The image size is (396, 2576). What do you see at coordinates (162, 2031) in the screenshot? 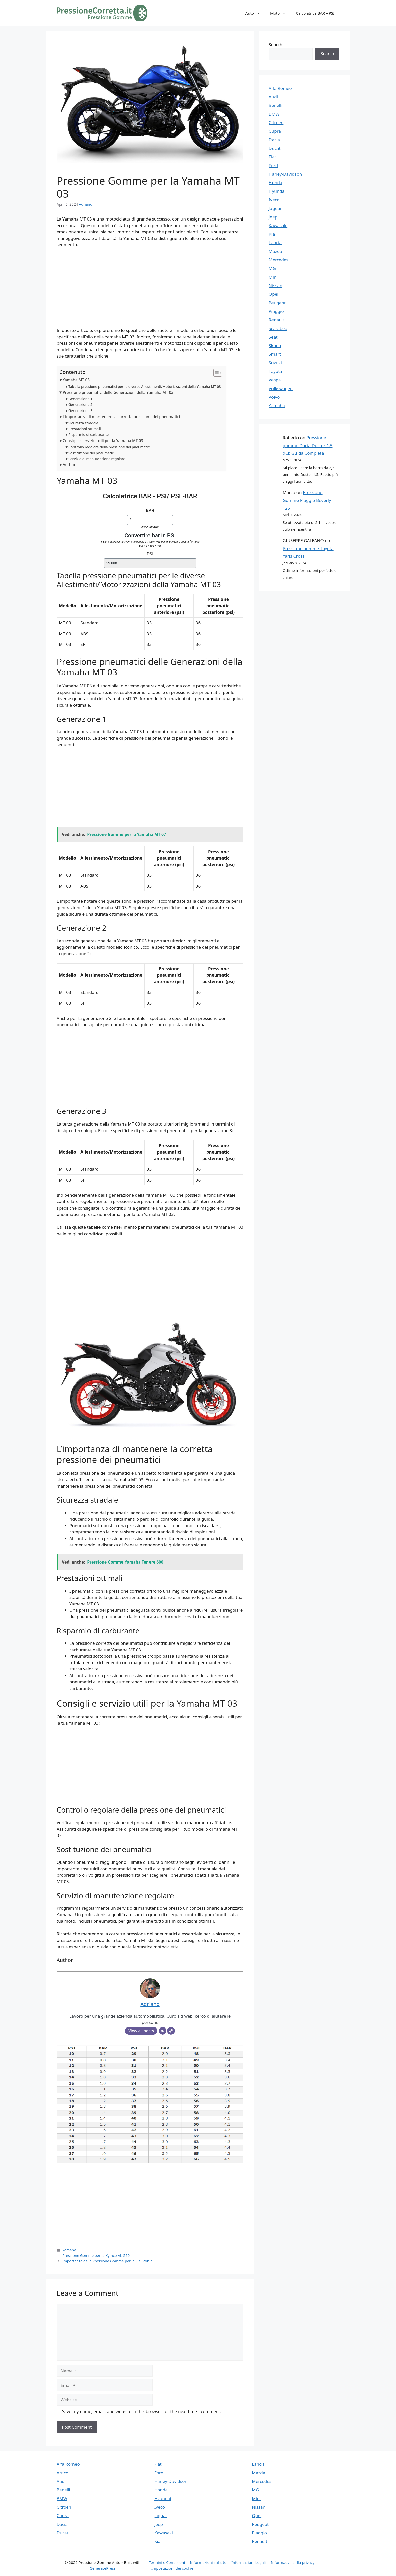
I see `[Email]` at bounding box center [162, 2031].